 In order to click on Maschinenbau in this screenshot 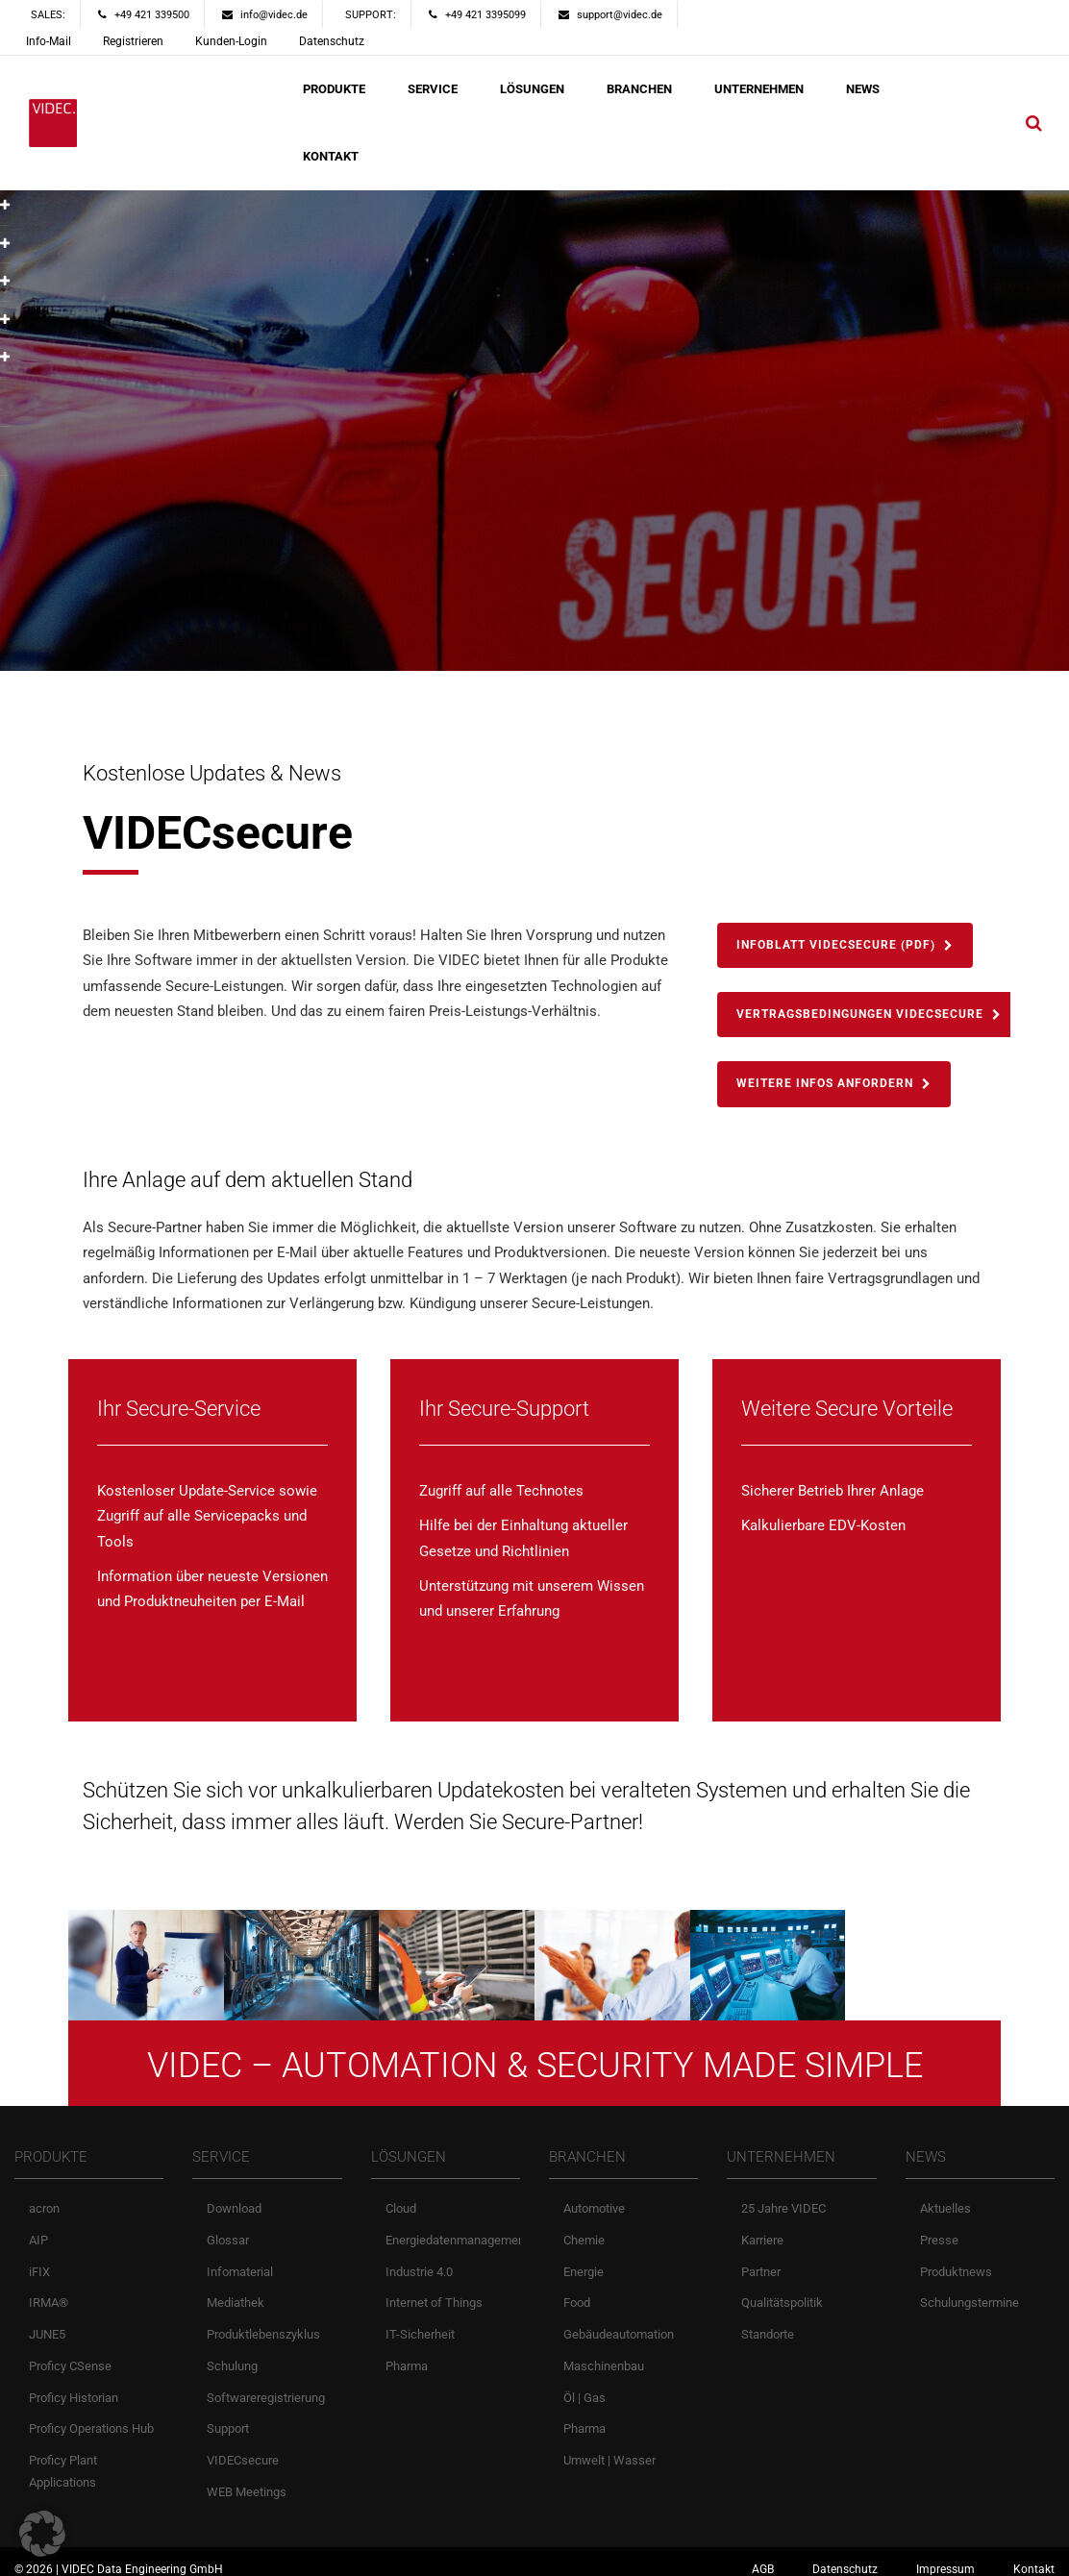, I will do `click(603, 2352)`.